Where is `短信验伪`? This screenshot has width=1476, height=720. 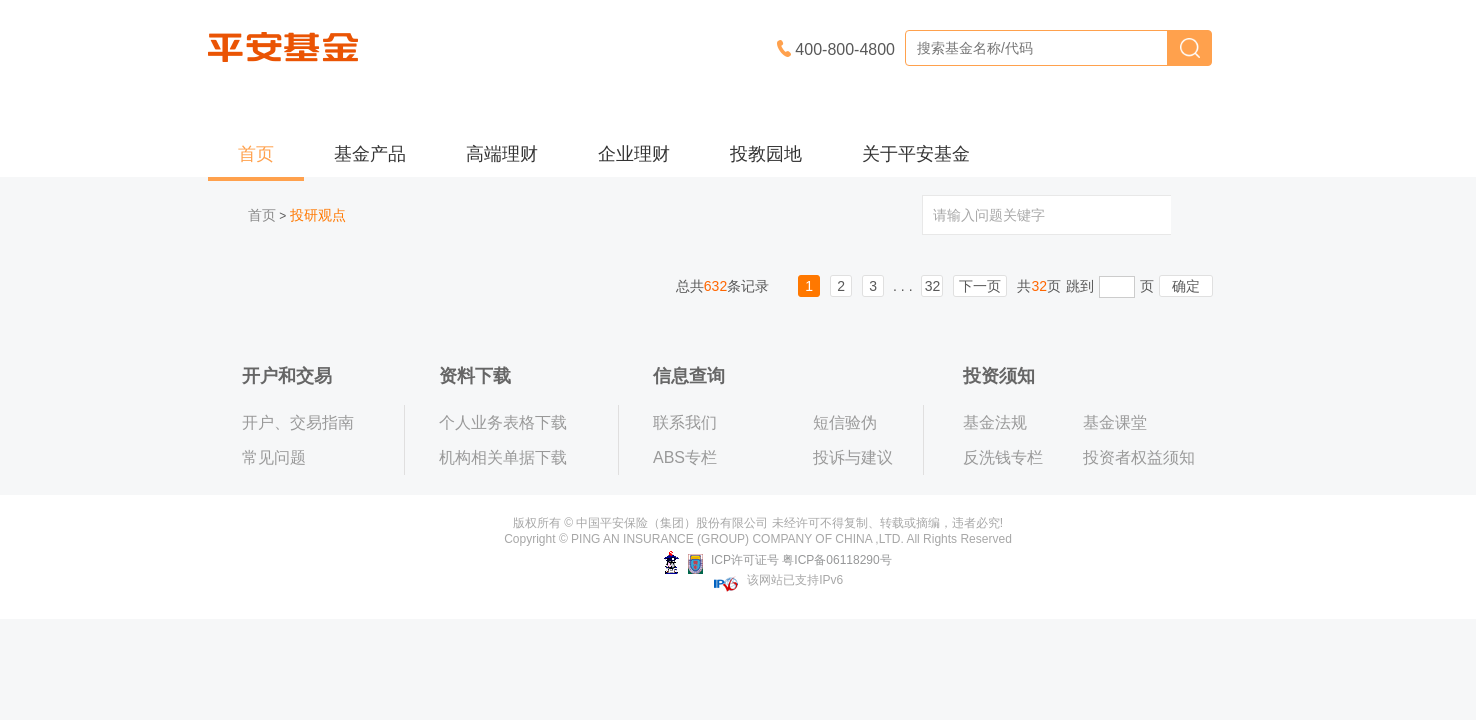
短信验伪 is located at coordinates (845, 422).